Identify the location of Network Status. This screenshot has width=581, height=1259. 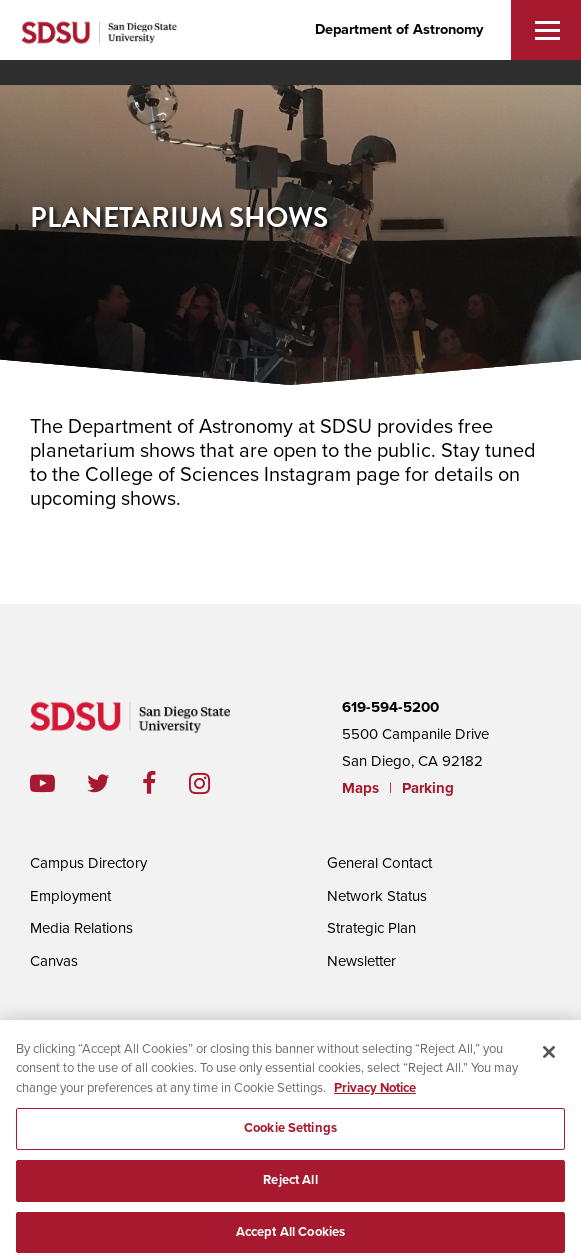
(377, 896).